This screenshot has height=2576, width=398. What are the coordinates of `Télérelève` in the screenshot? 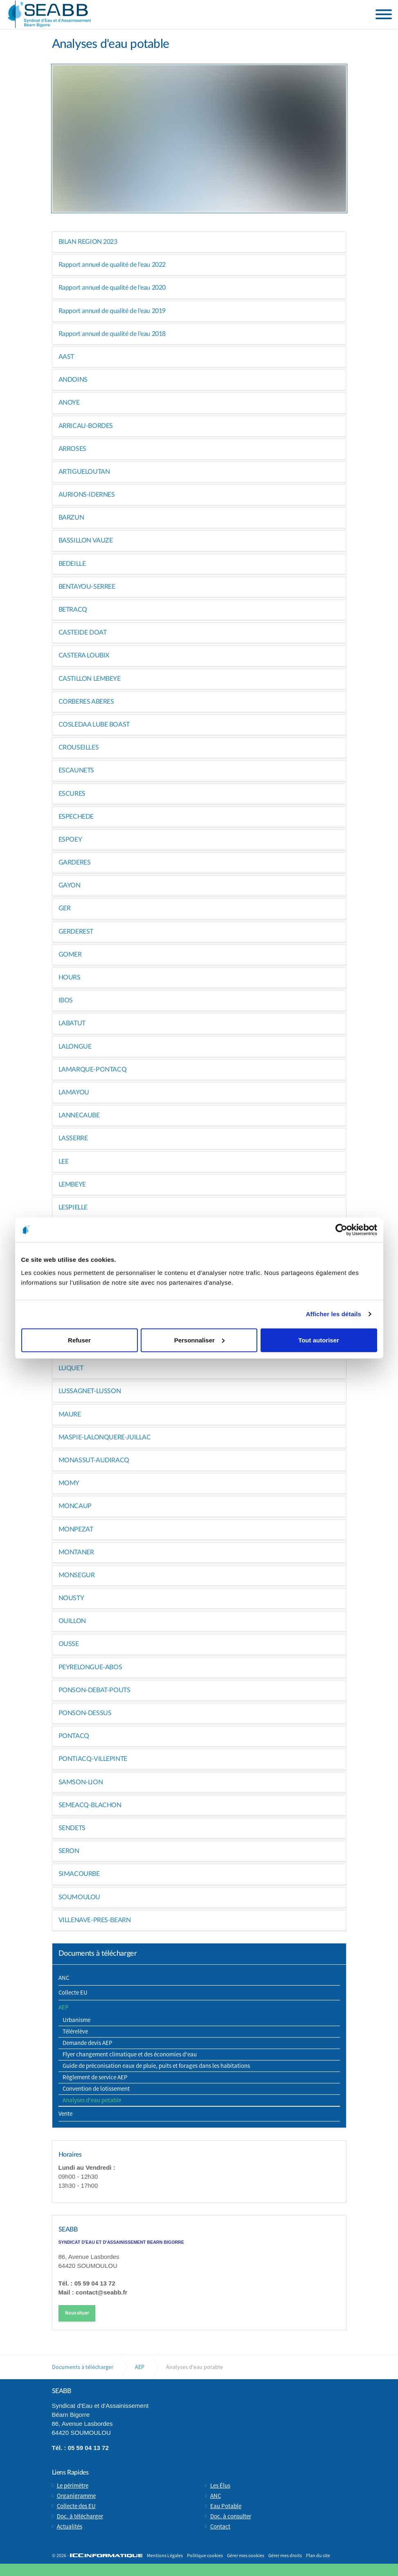 It's located at (75, 2032).